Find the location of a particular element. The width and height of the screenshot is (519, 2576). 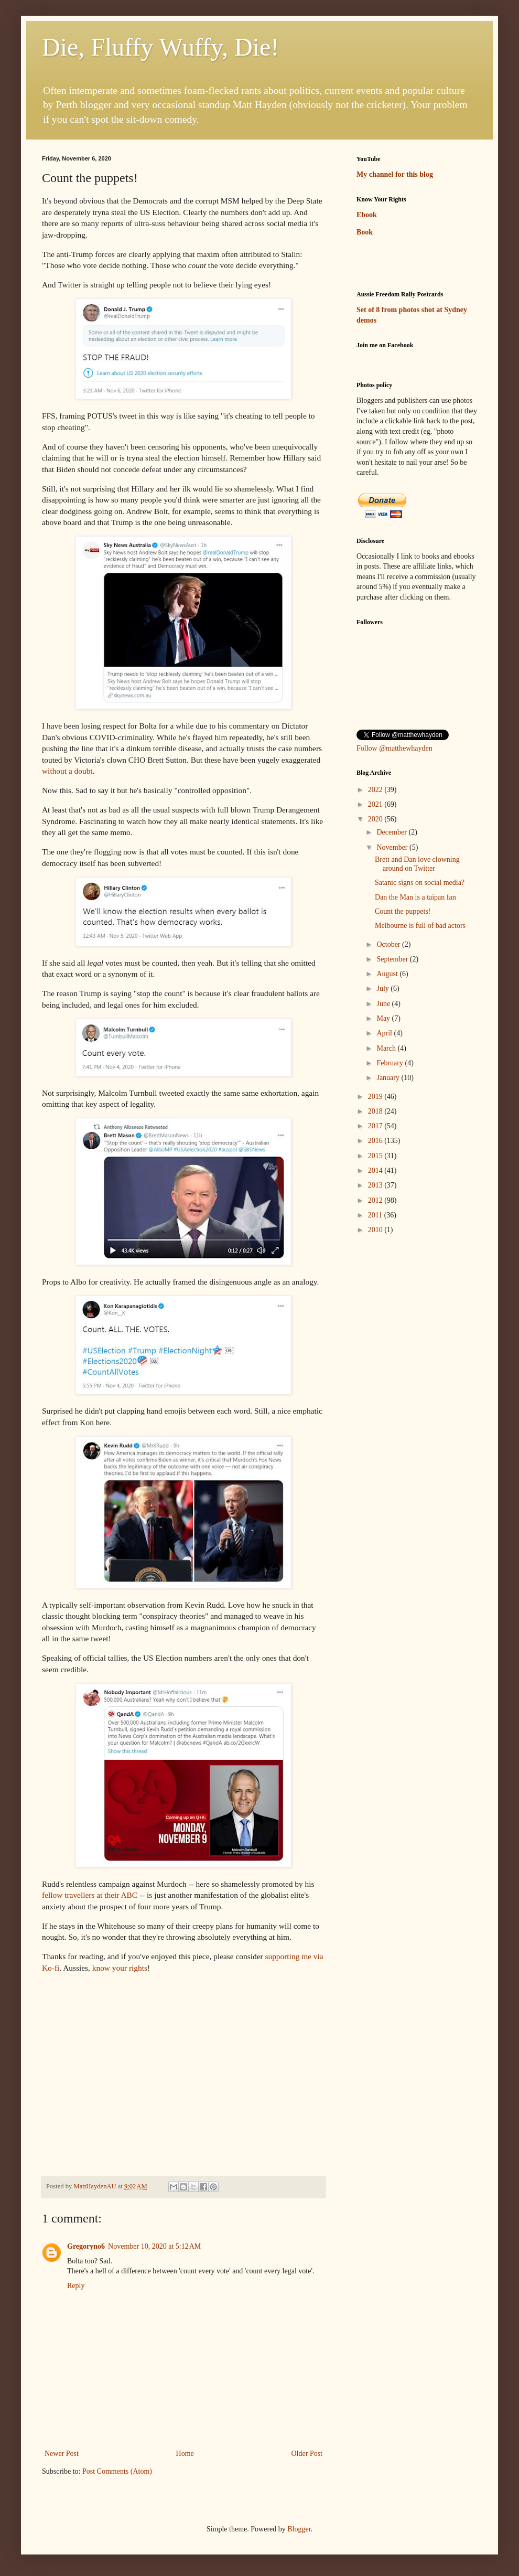

November 10, 2020 at 5:12 AM is located at coordinates (154, 2246).